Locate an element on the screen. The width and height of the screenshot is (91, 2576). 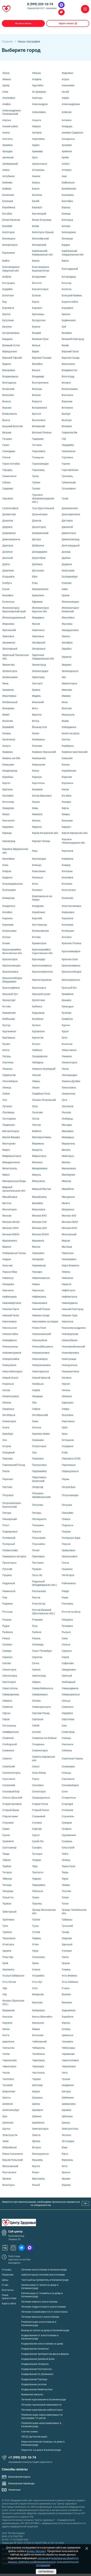
Киселёвск is located at coordinates (8, 858).